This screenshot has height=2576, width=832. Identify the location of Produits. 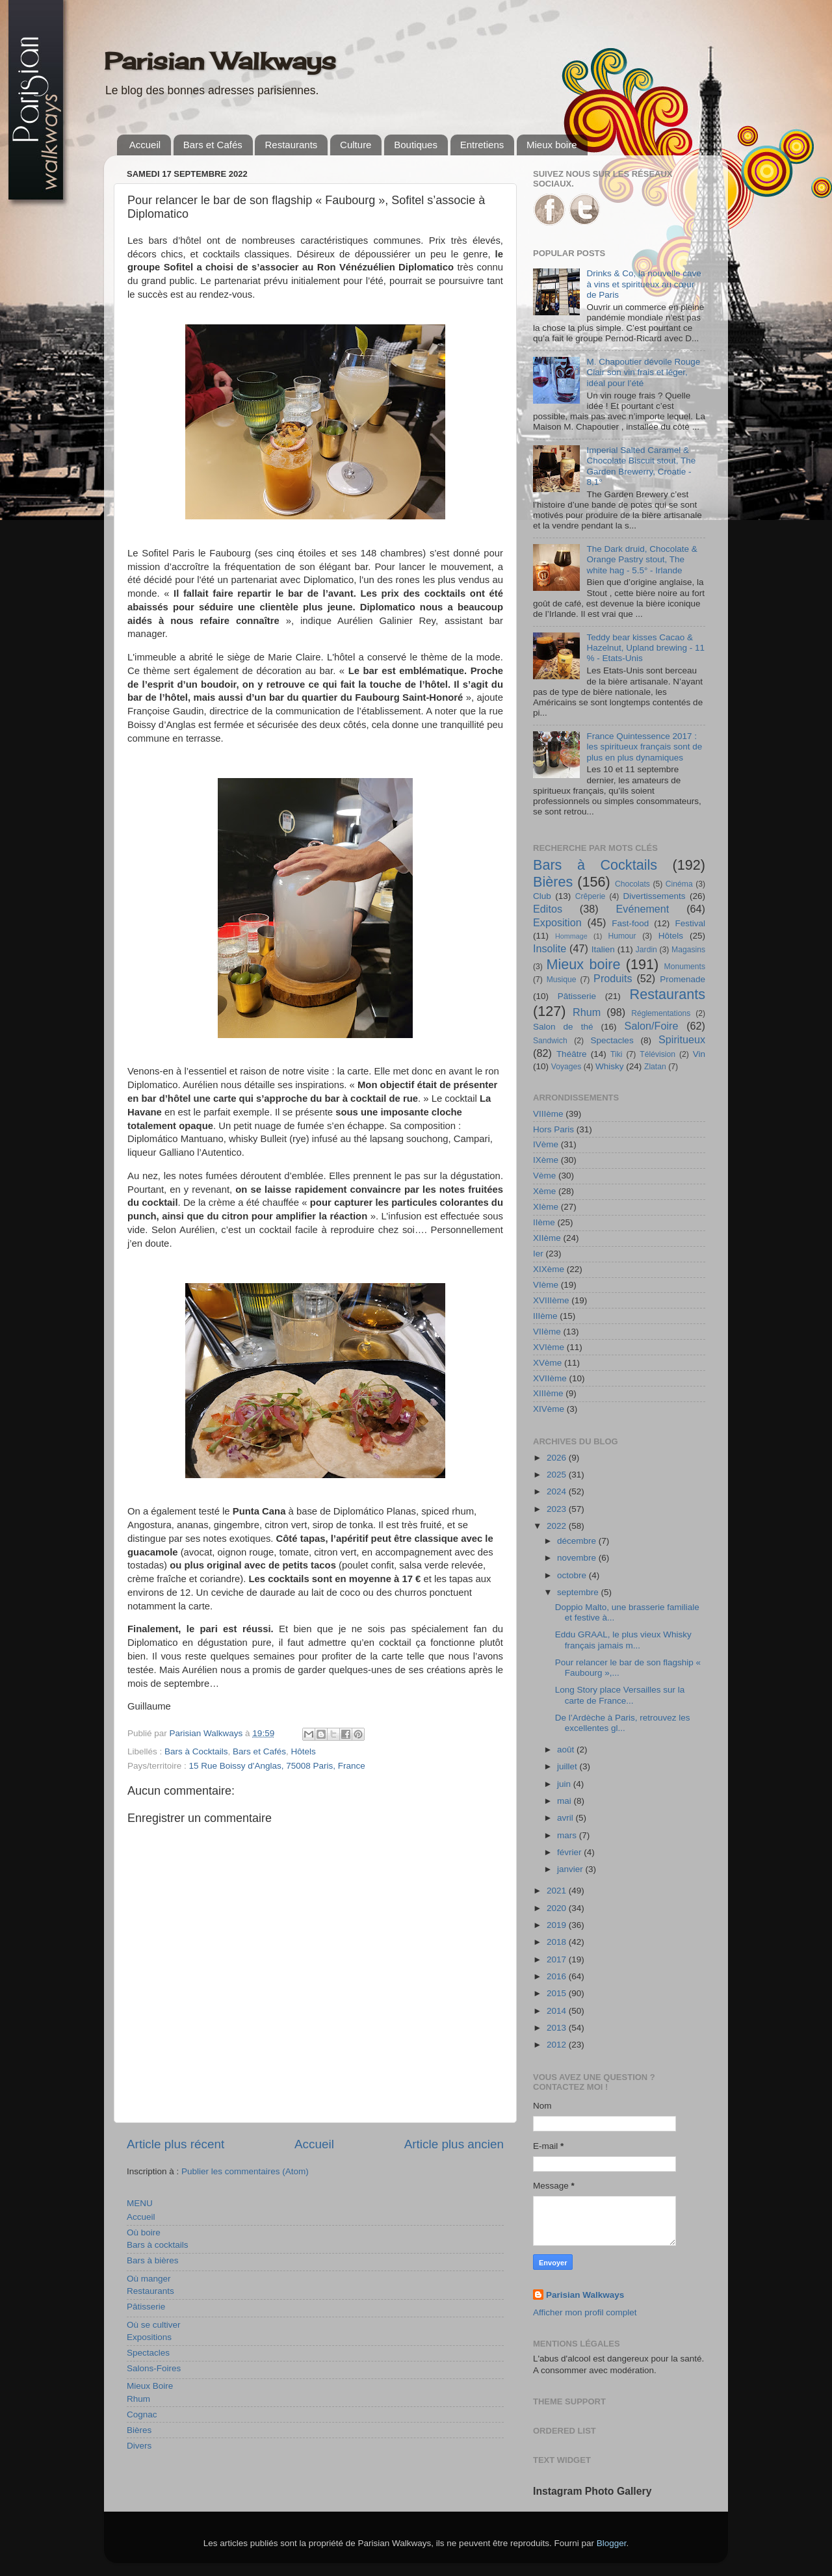
(612, 978).